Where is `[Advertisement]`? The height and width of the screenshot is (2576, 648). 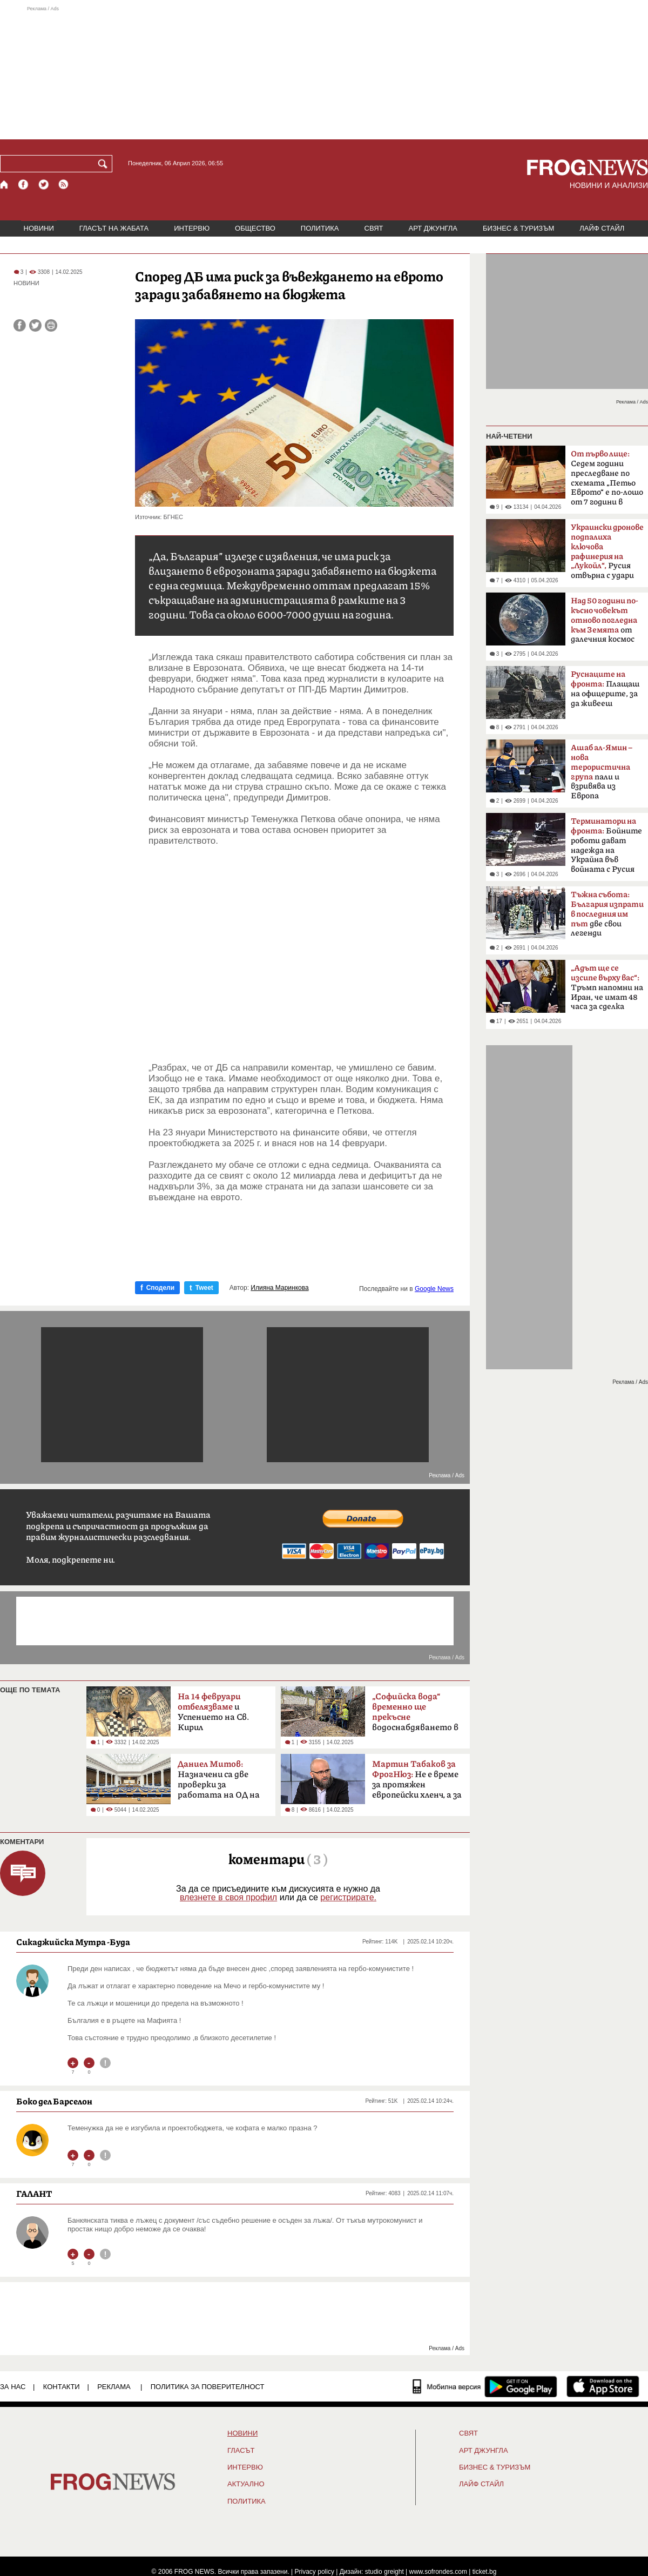 [Advertisement] is located at coordinates (324, 72).